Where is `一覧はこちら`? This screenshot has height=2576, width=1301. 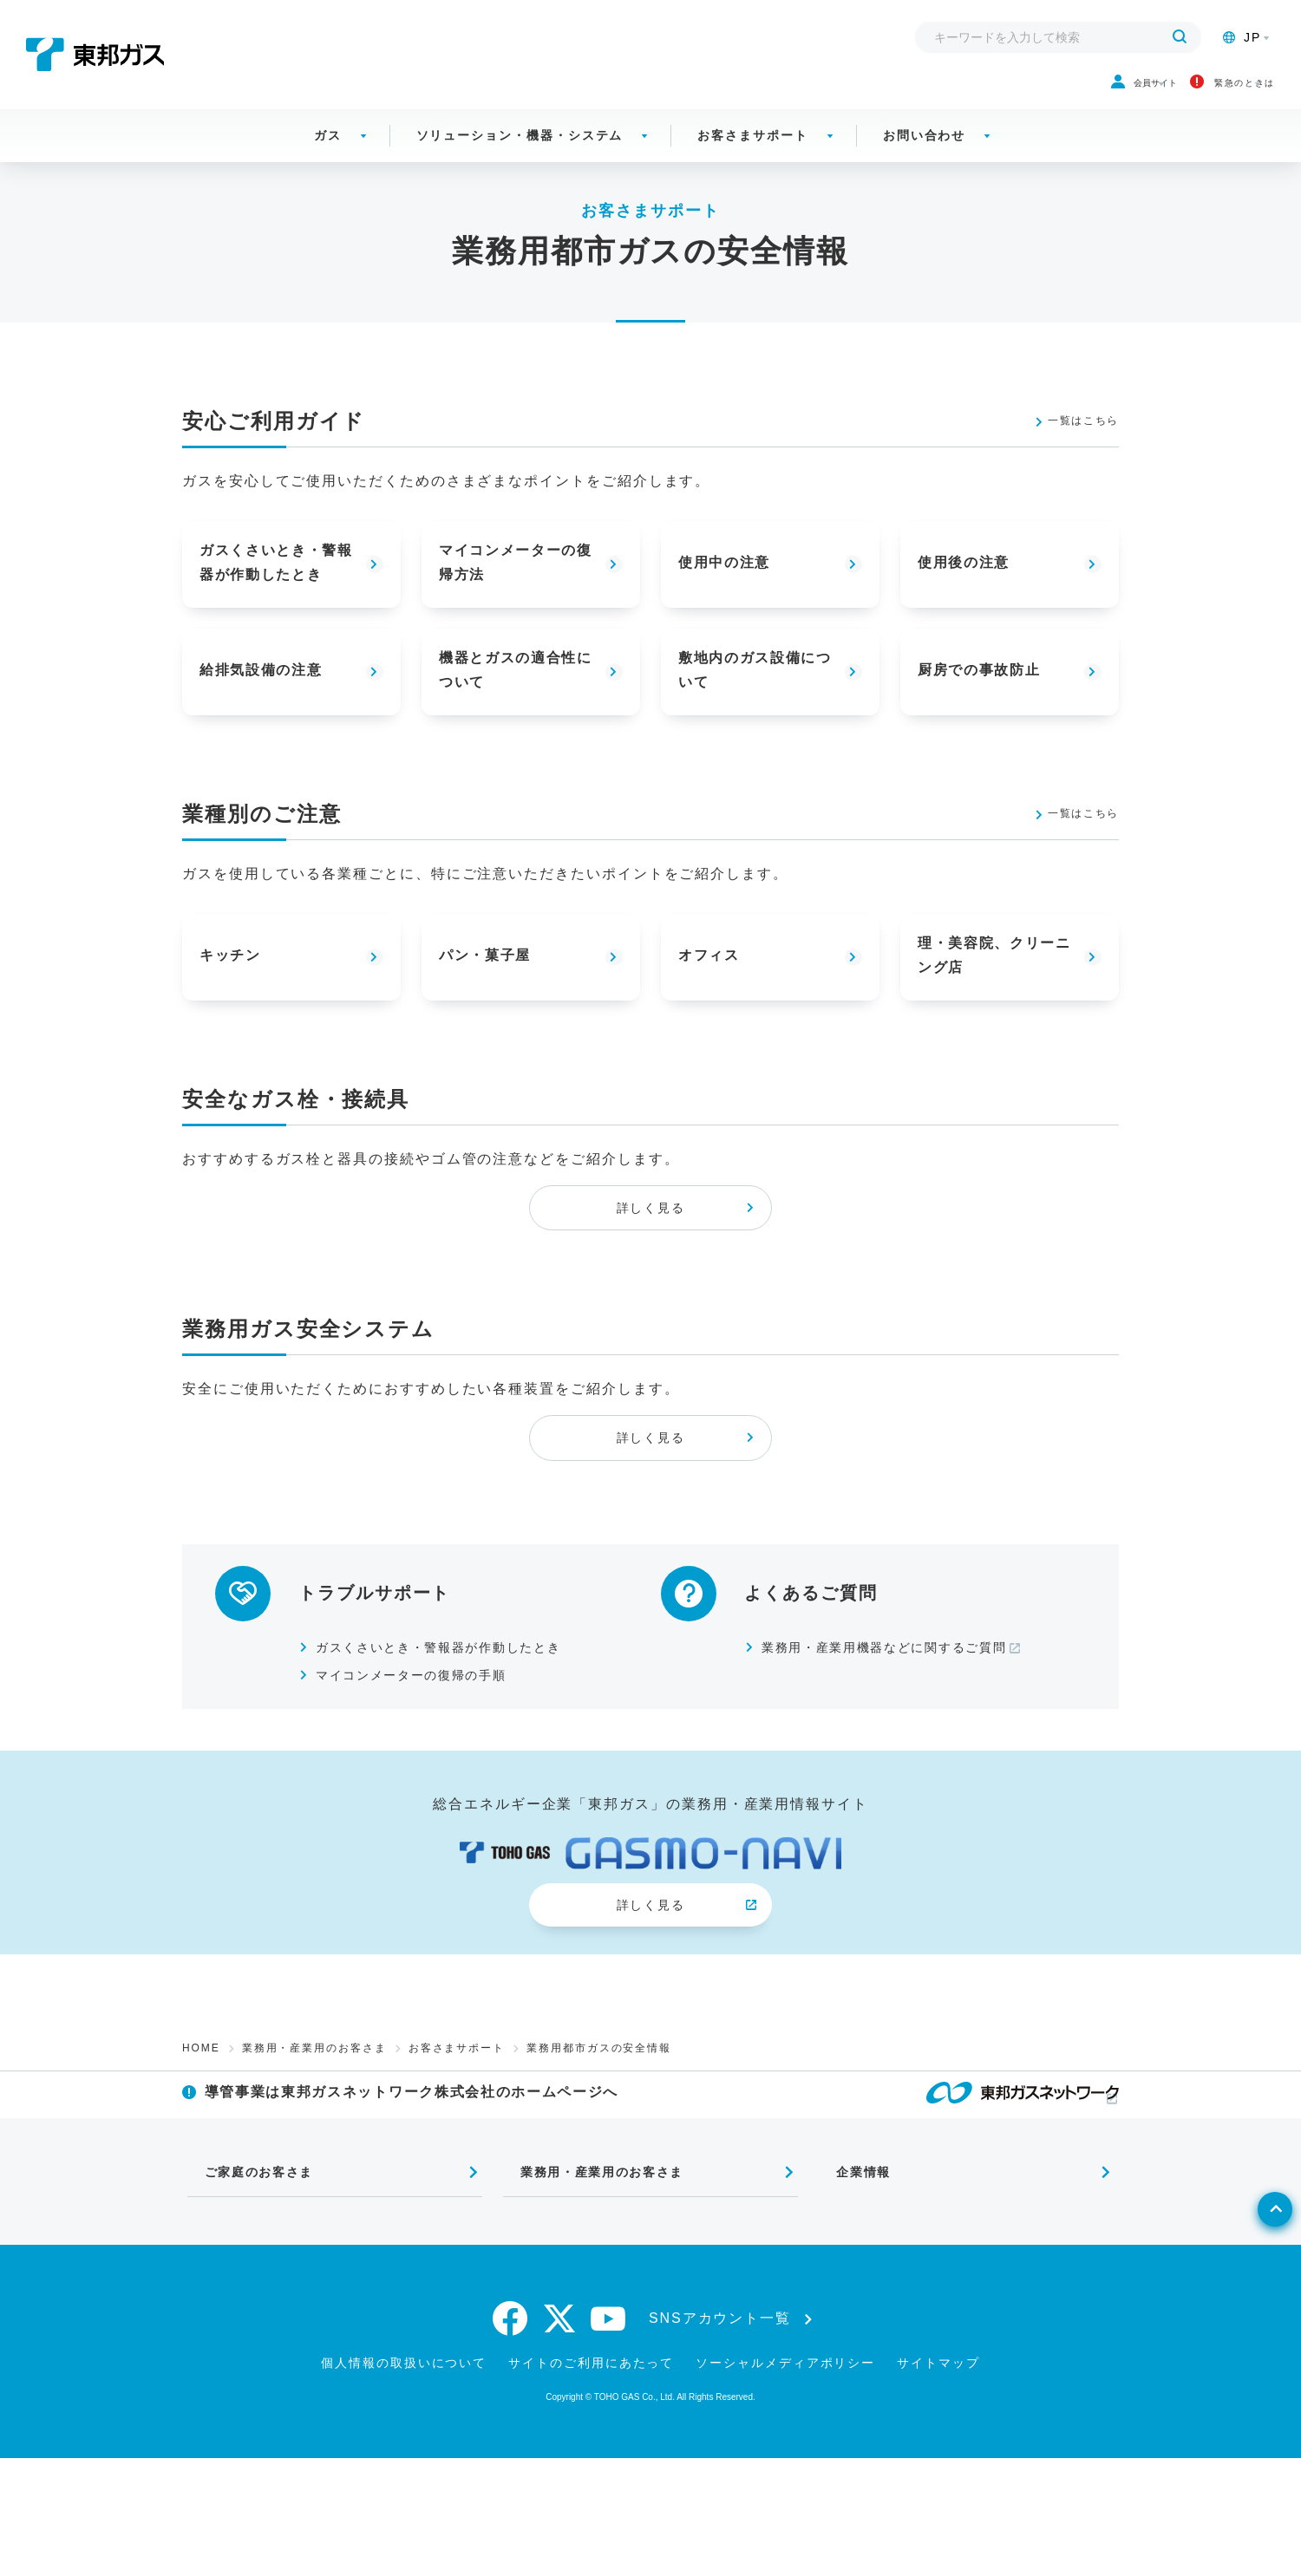 一覧はこちら is located at coordinates (1072, 441).